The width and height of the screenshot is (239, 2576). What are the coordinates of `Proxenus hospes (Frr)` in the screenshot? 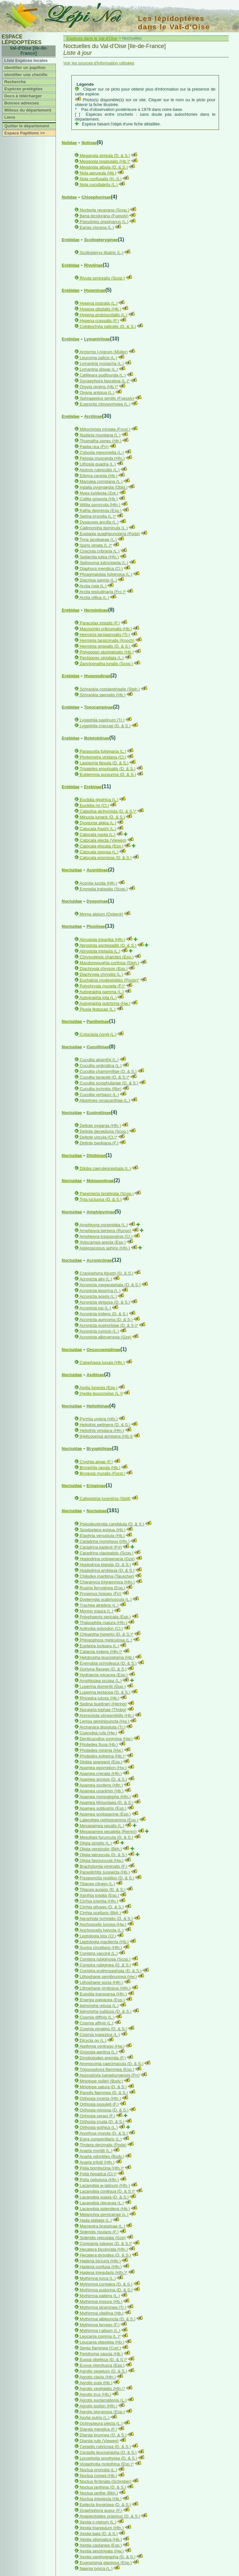 It's located at (100, 1593).